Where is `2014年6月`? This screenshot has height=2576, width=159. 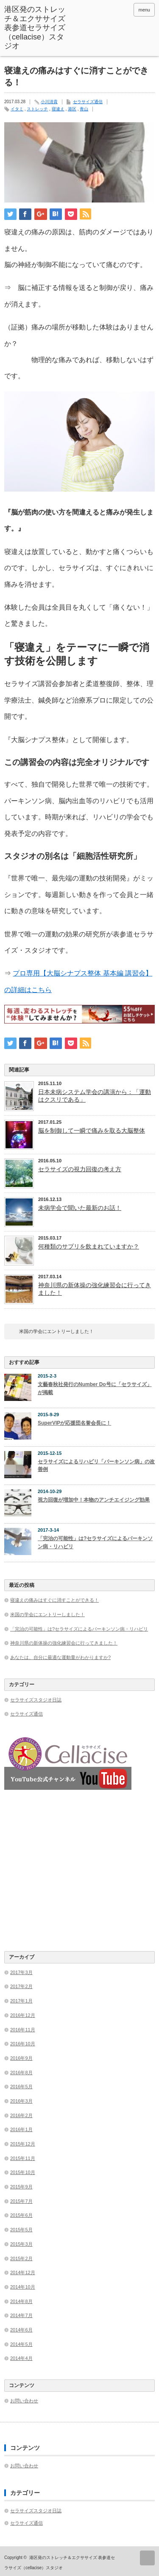 2014年6月 is located at coordinates (21, 2329).